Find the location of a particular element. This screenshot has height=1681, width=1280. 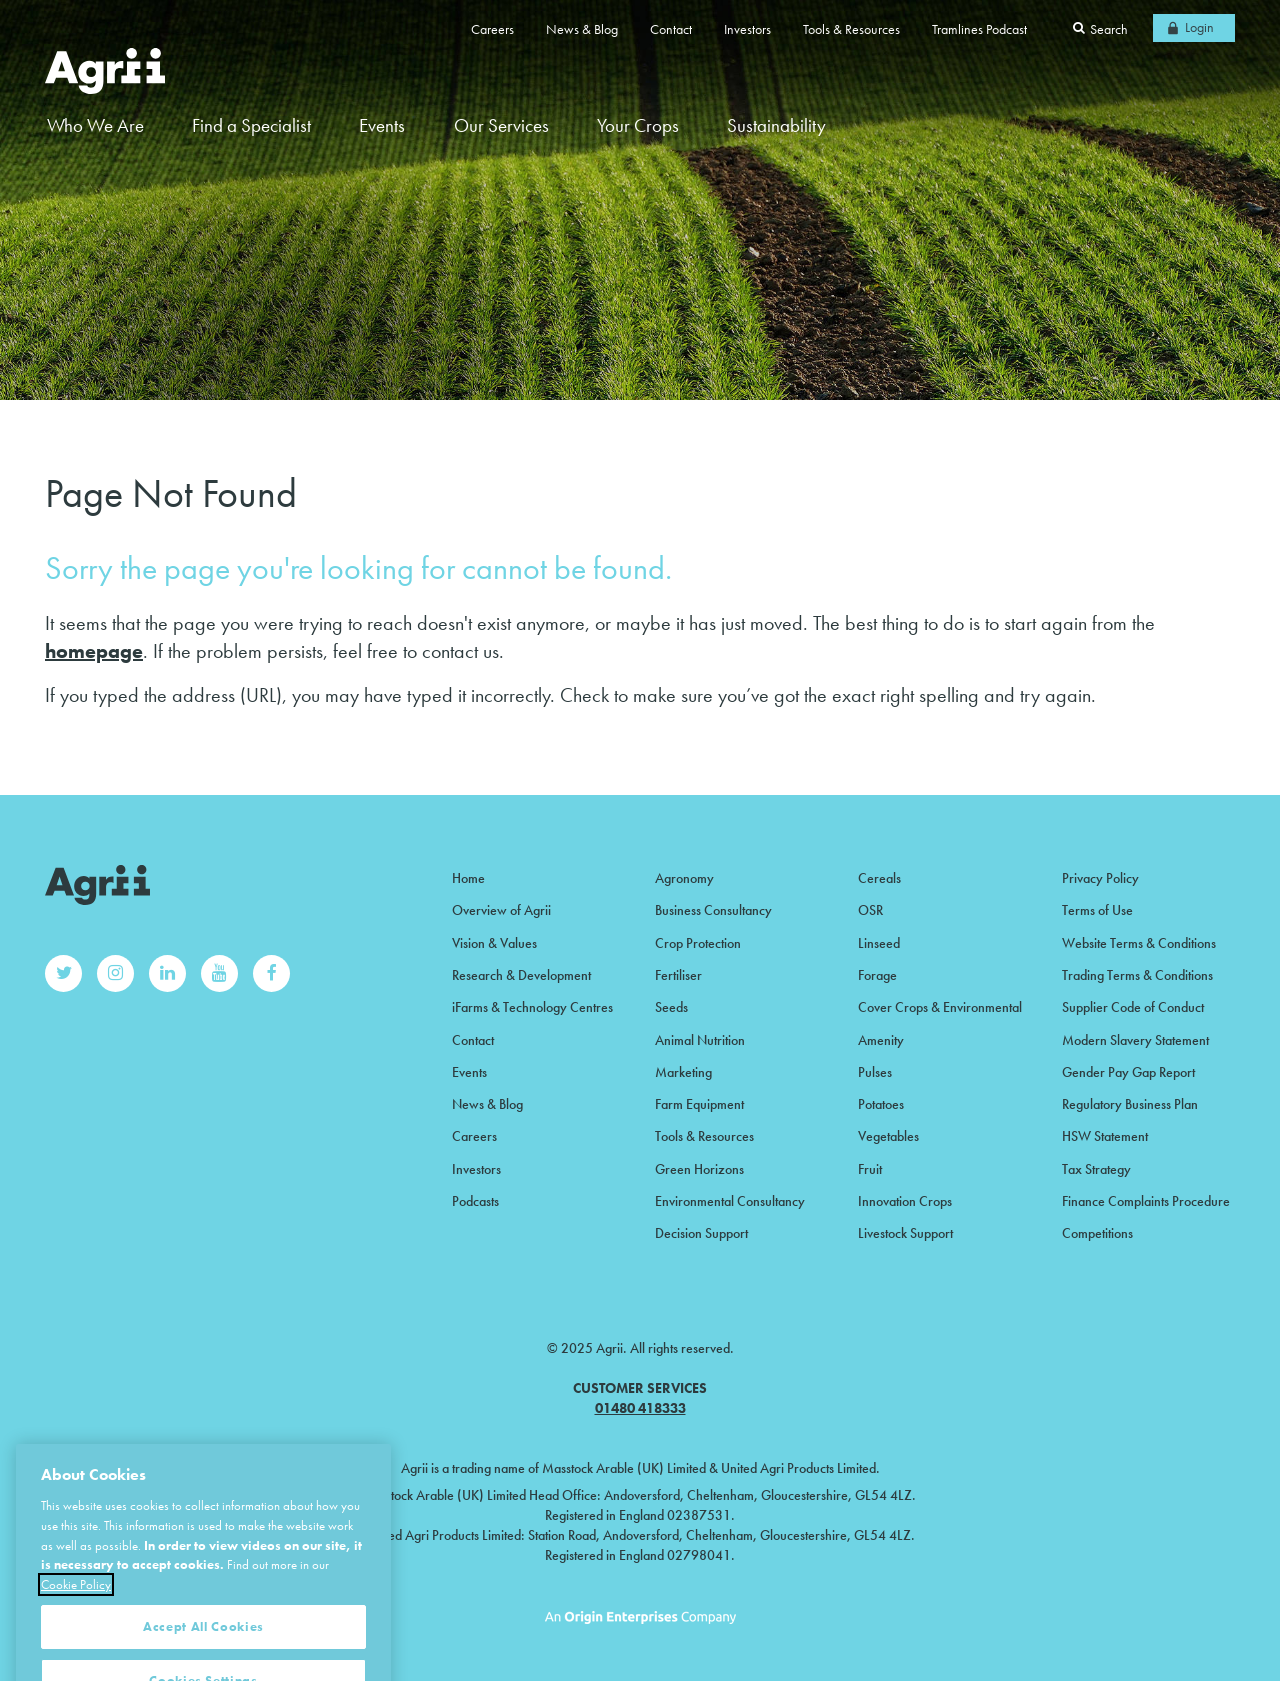

Business Consultancy is located at coordinates (713, 910).